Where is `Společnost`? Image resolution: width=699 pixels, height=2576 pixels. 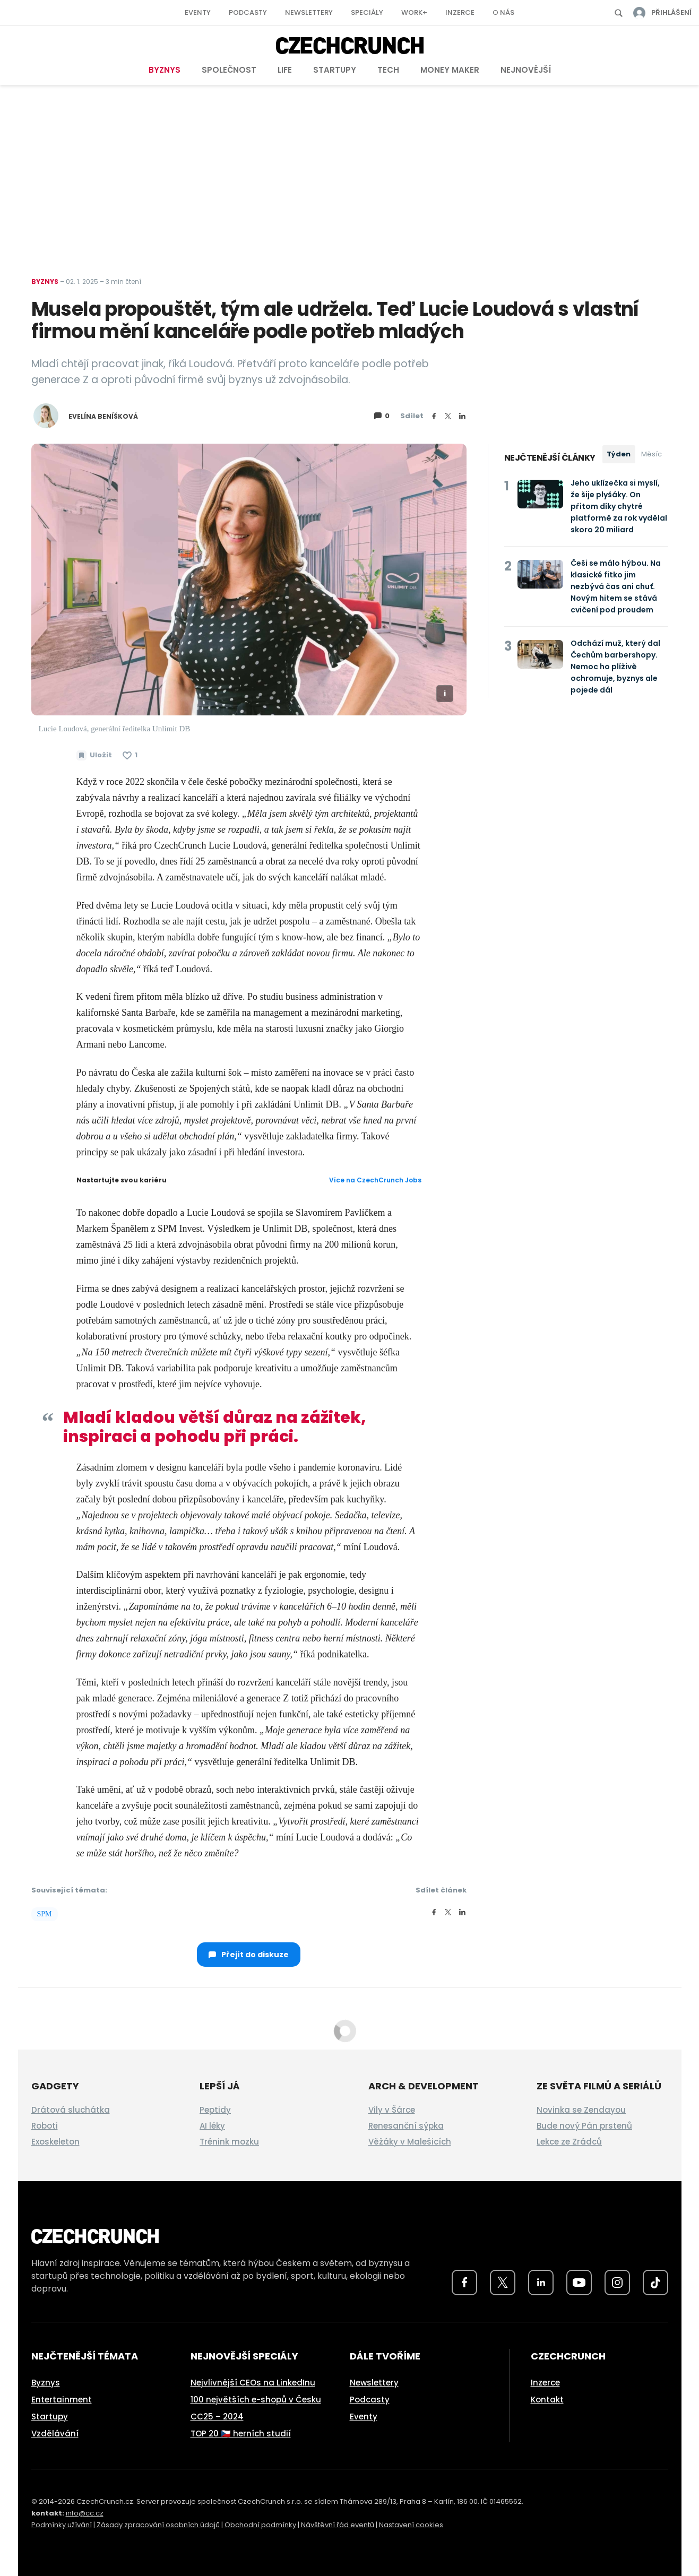 Společnost is located at coordinates (229, 69).